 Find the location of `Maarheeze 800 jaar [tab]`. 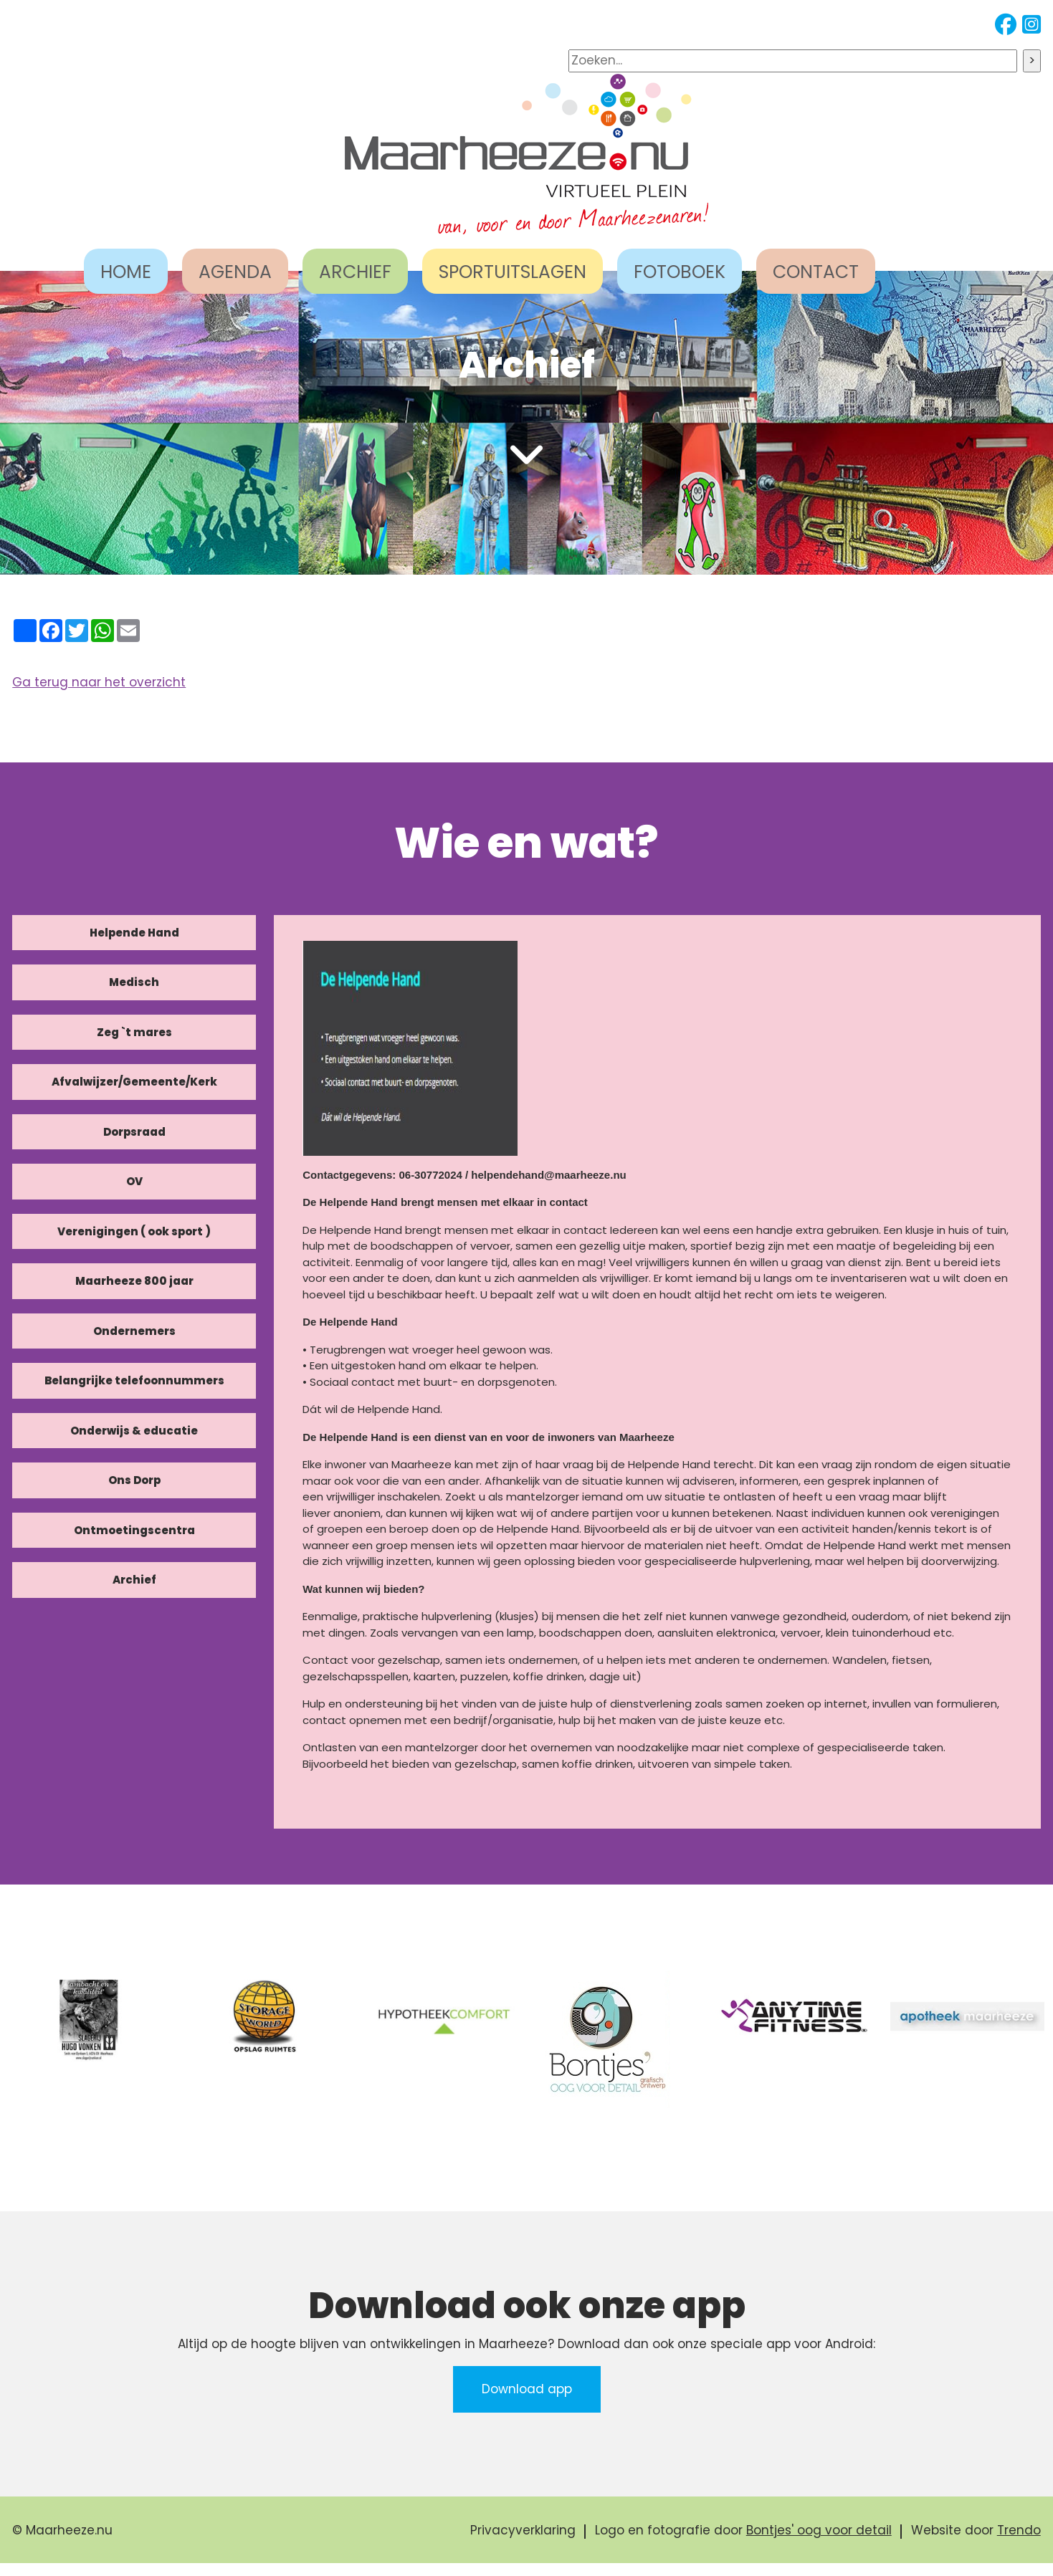

Maarheeze 800 jaar [tab] is located at coordinates (134, 1280).